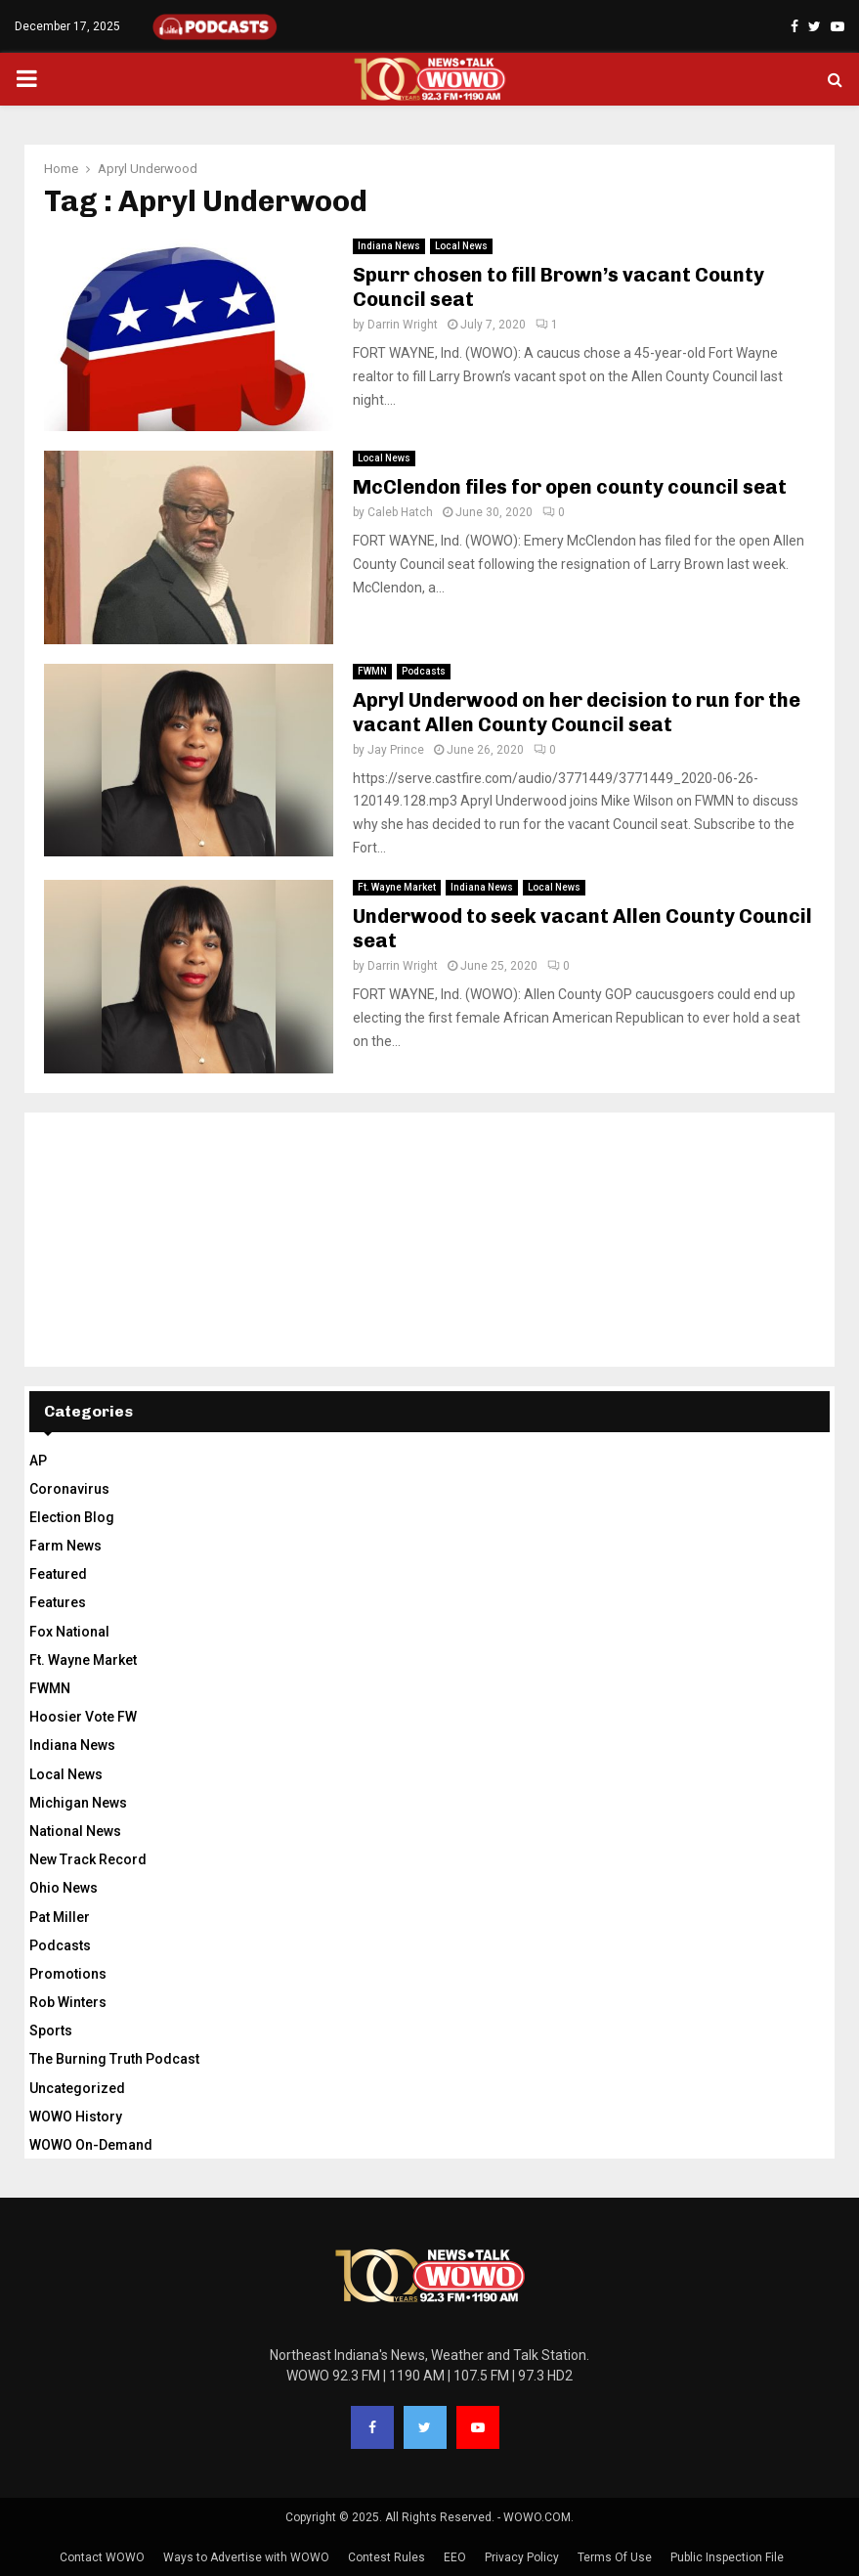  Describe the element at coordinates (246, 2557) in the screenshot. I see `Ways to Advertise with WOWO` at that location.